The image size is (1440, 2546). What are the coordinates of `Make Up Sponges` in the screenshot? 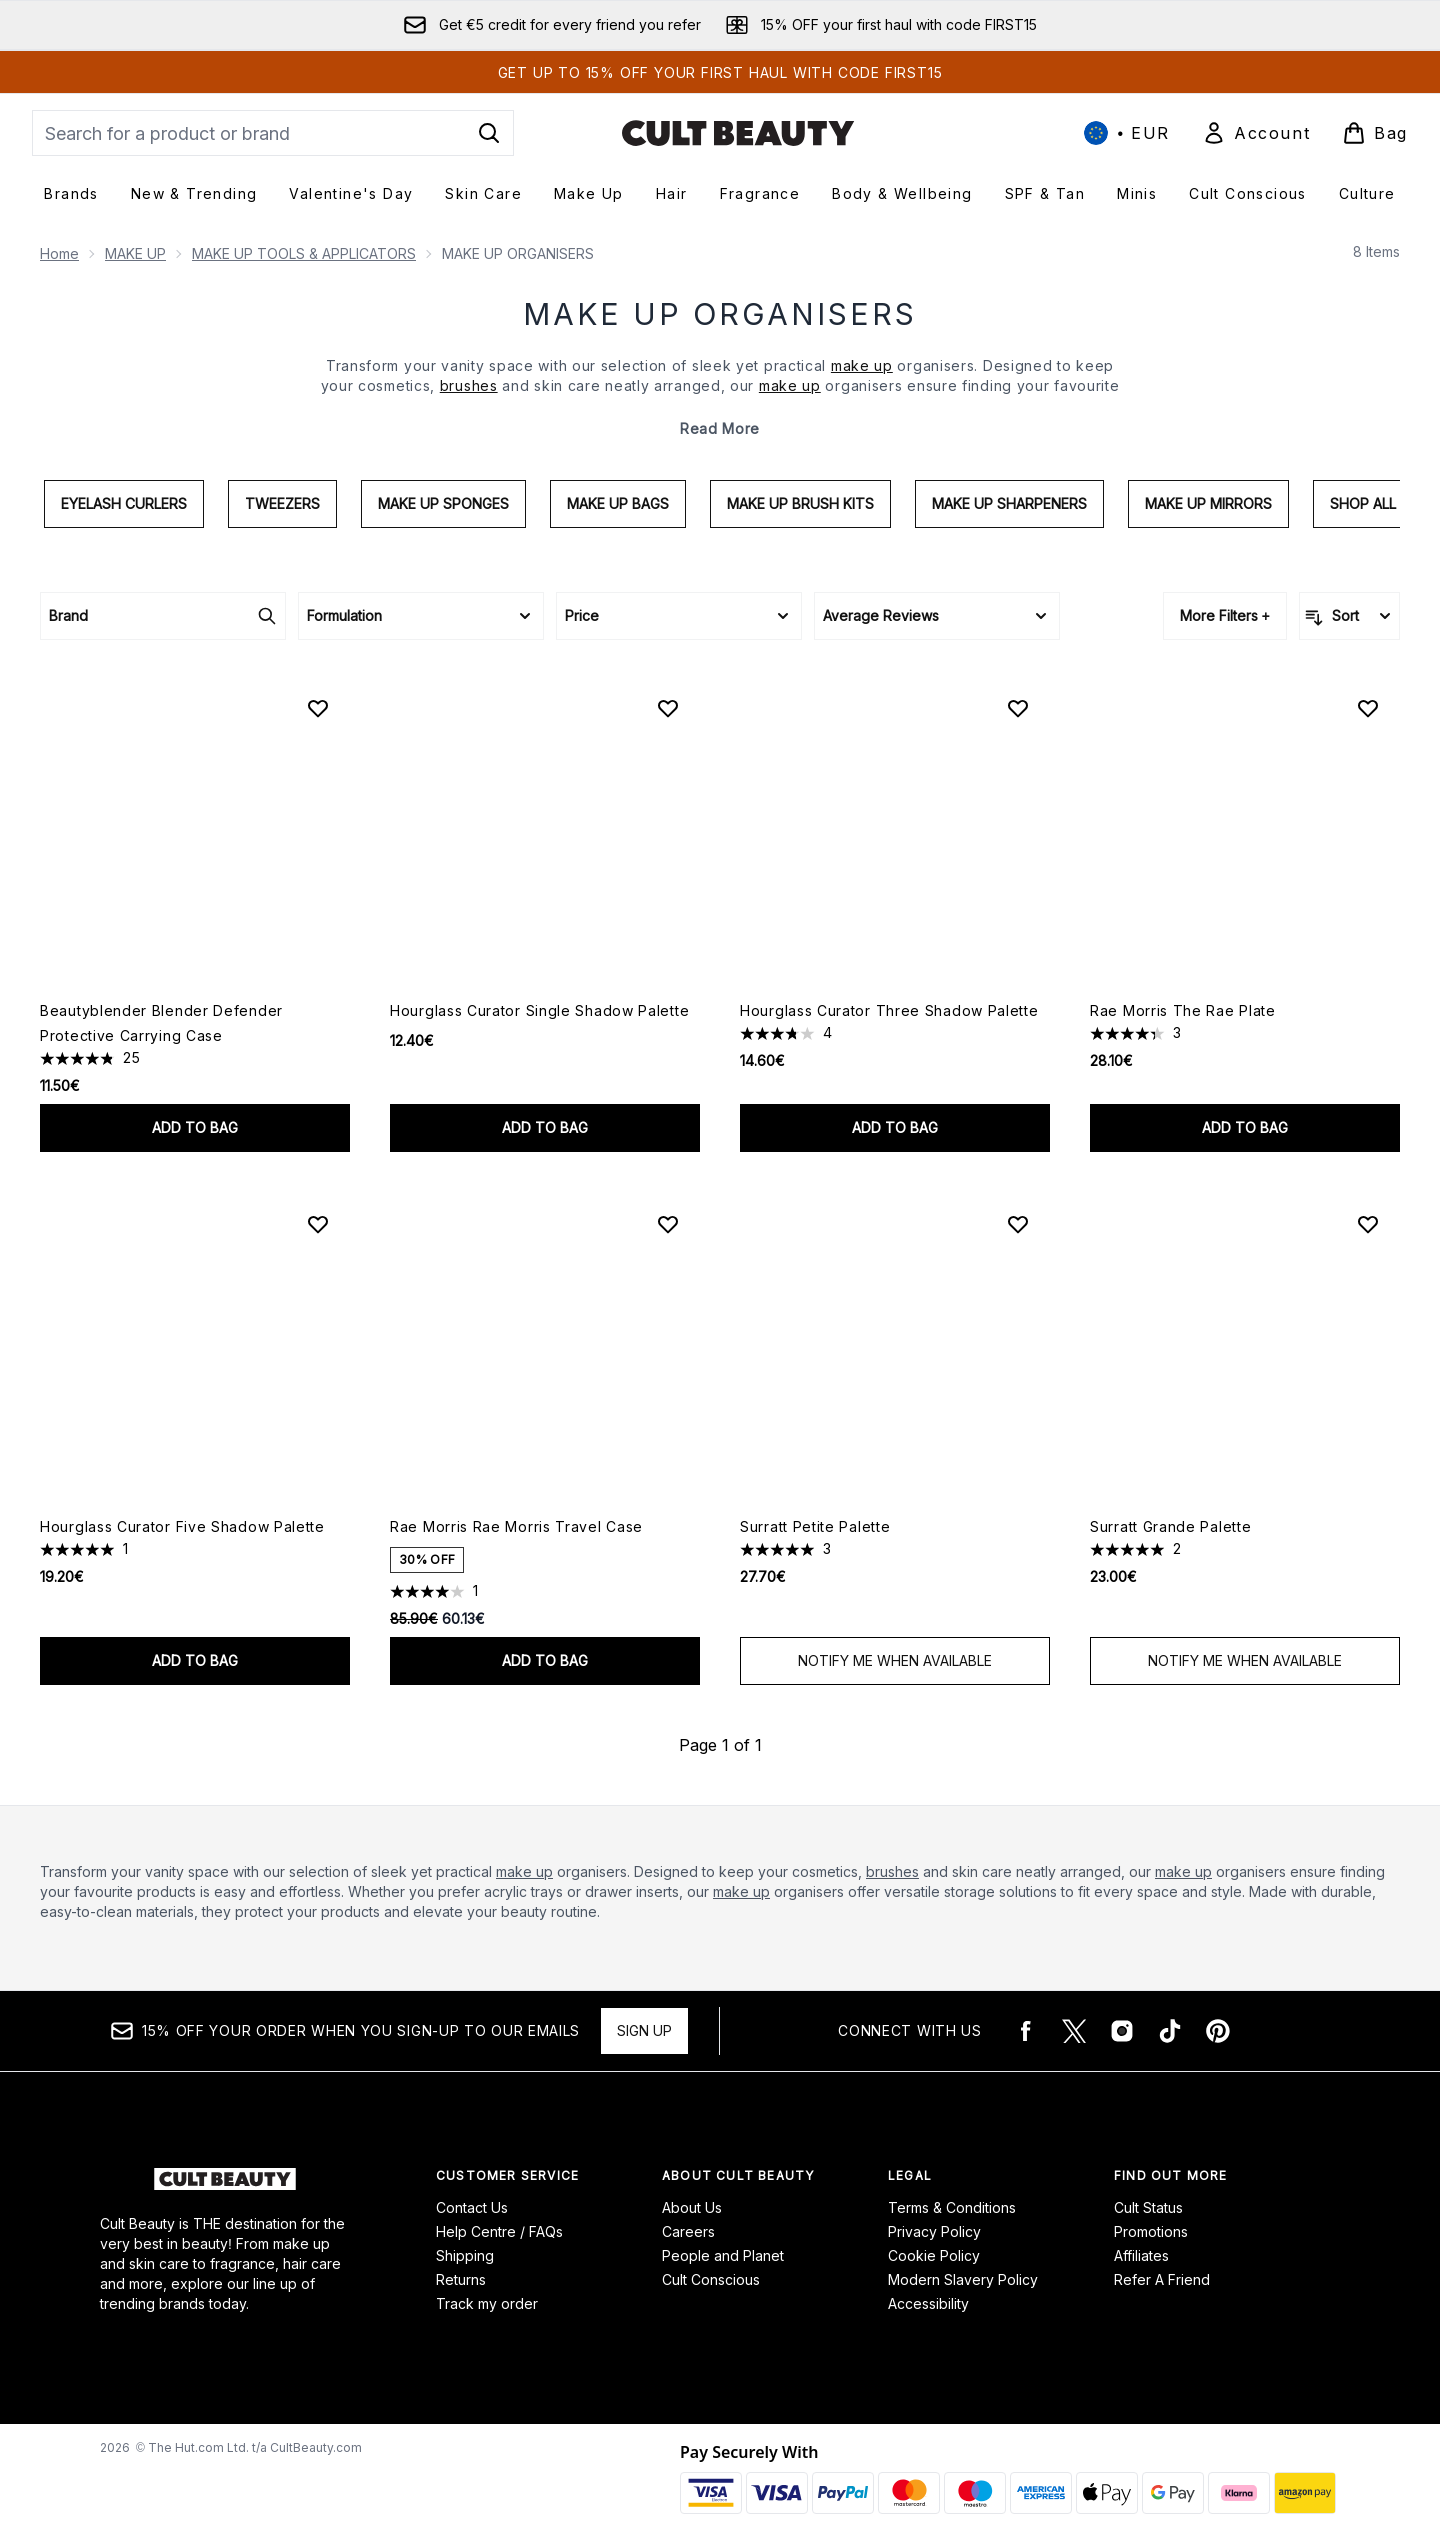 It's located at (443, 503).